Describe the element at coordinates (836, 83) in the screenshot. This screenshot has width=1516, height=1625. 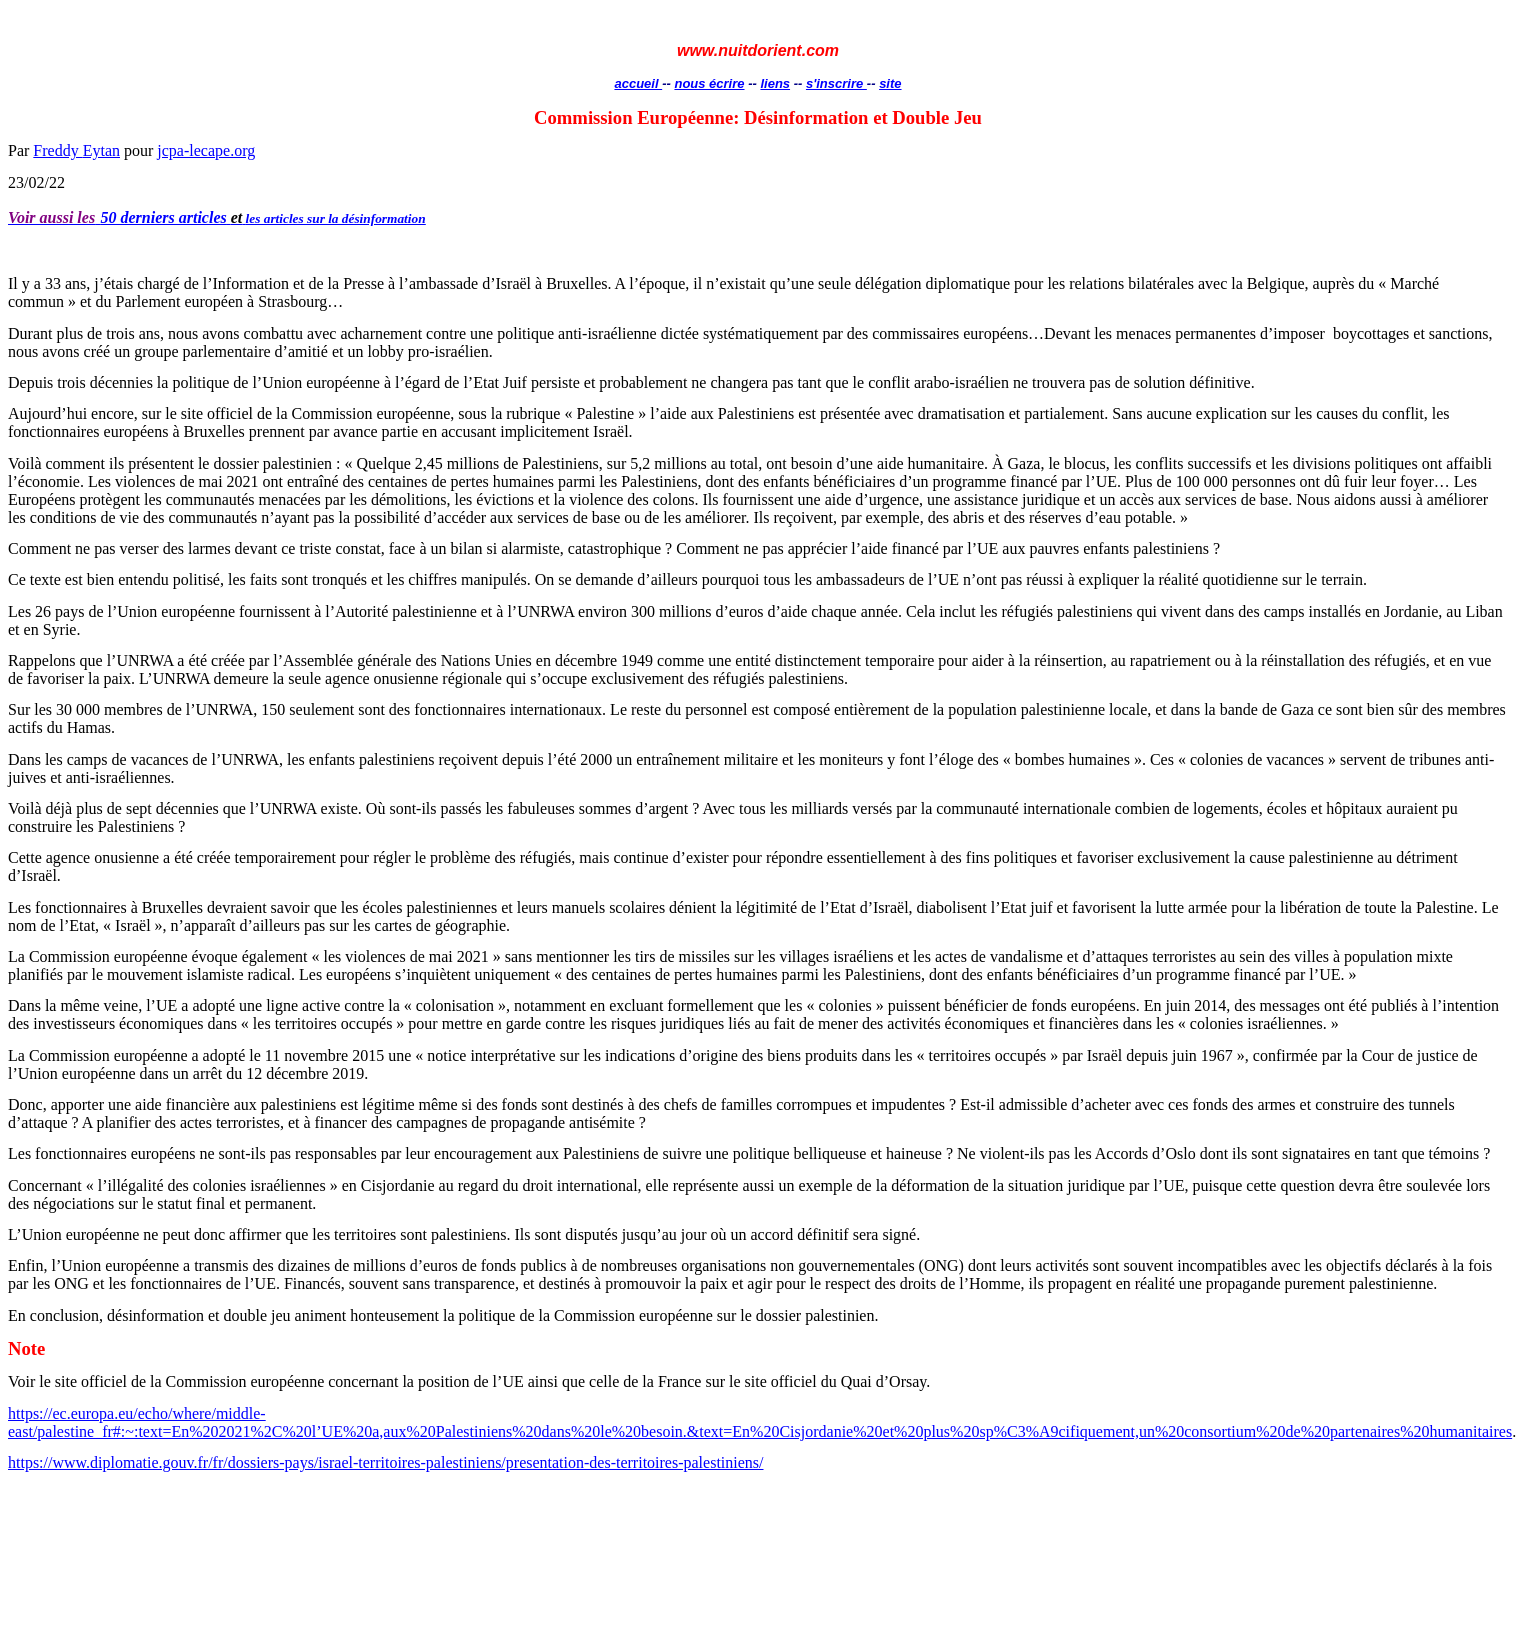
I see `s'inscrire` at that location.